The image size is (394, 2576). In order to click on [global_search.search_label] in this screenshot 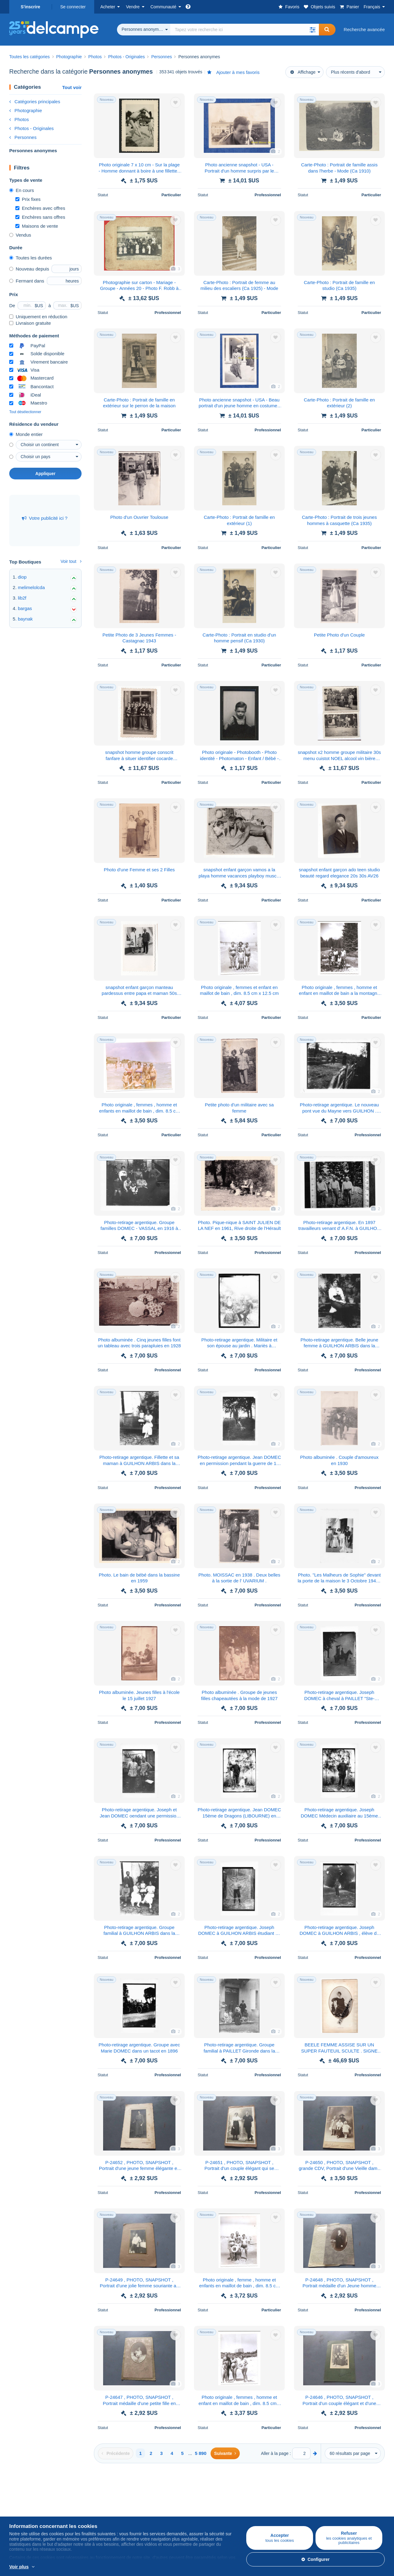, I will do `click(244, 29)`.